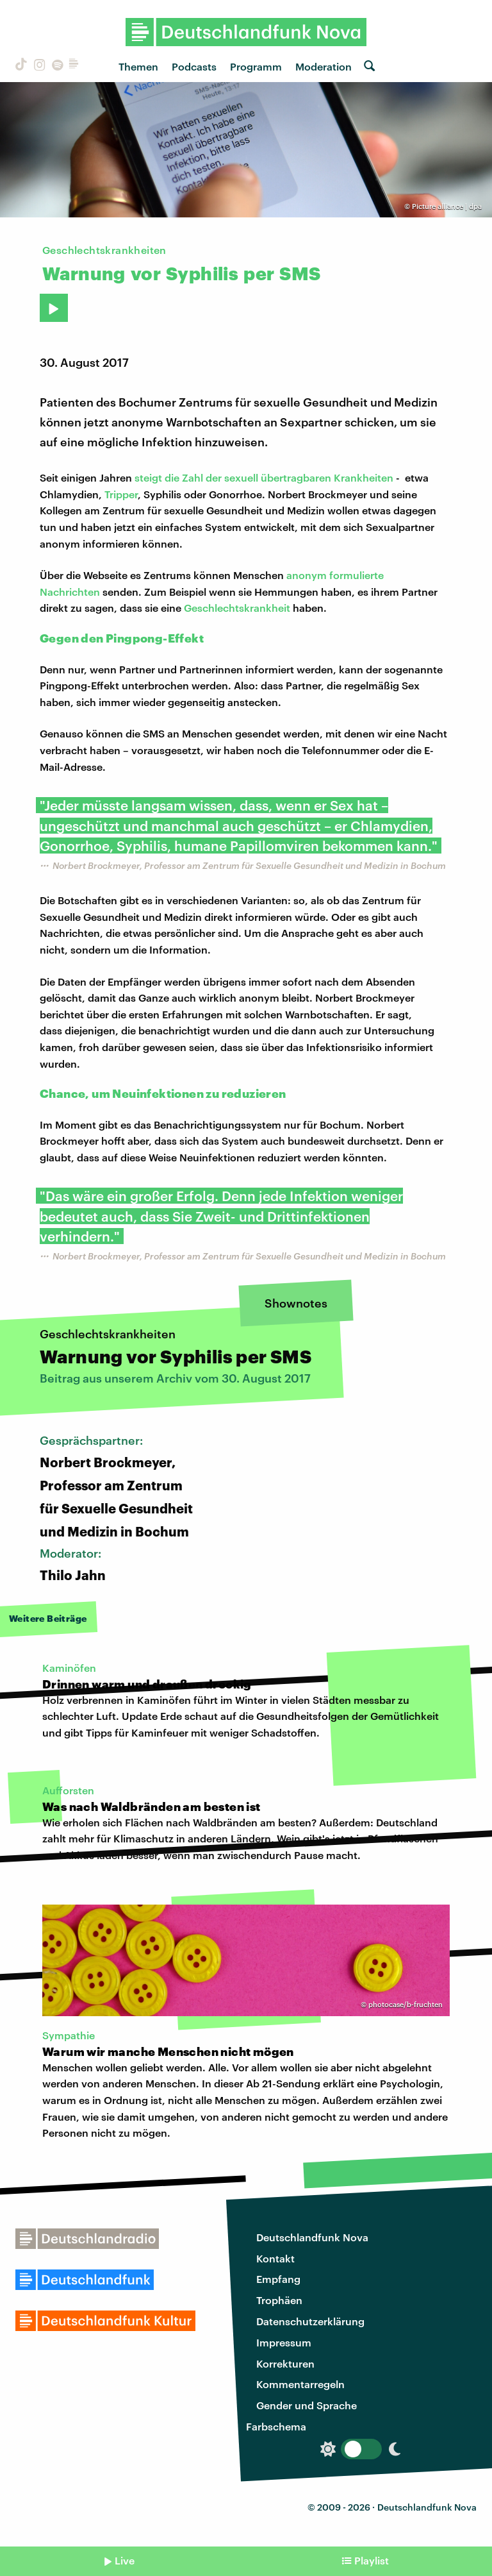  I want to click on Korrekturen, so click(285, 2363).